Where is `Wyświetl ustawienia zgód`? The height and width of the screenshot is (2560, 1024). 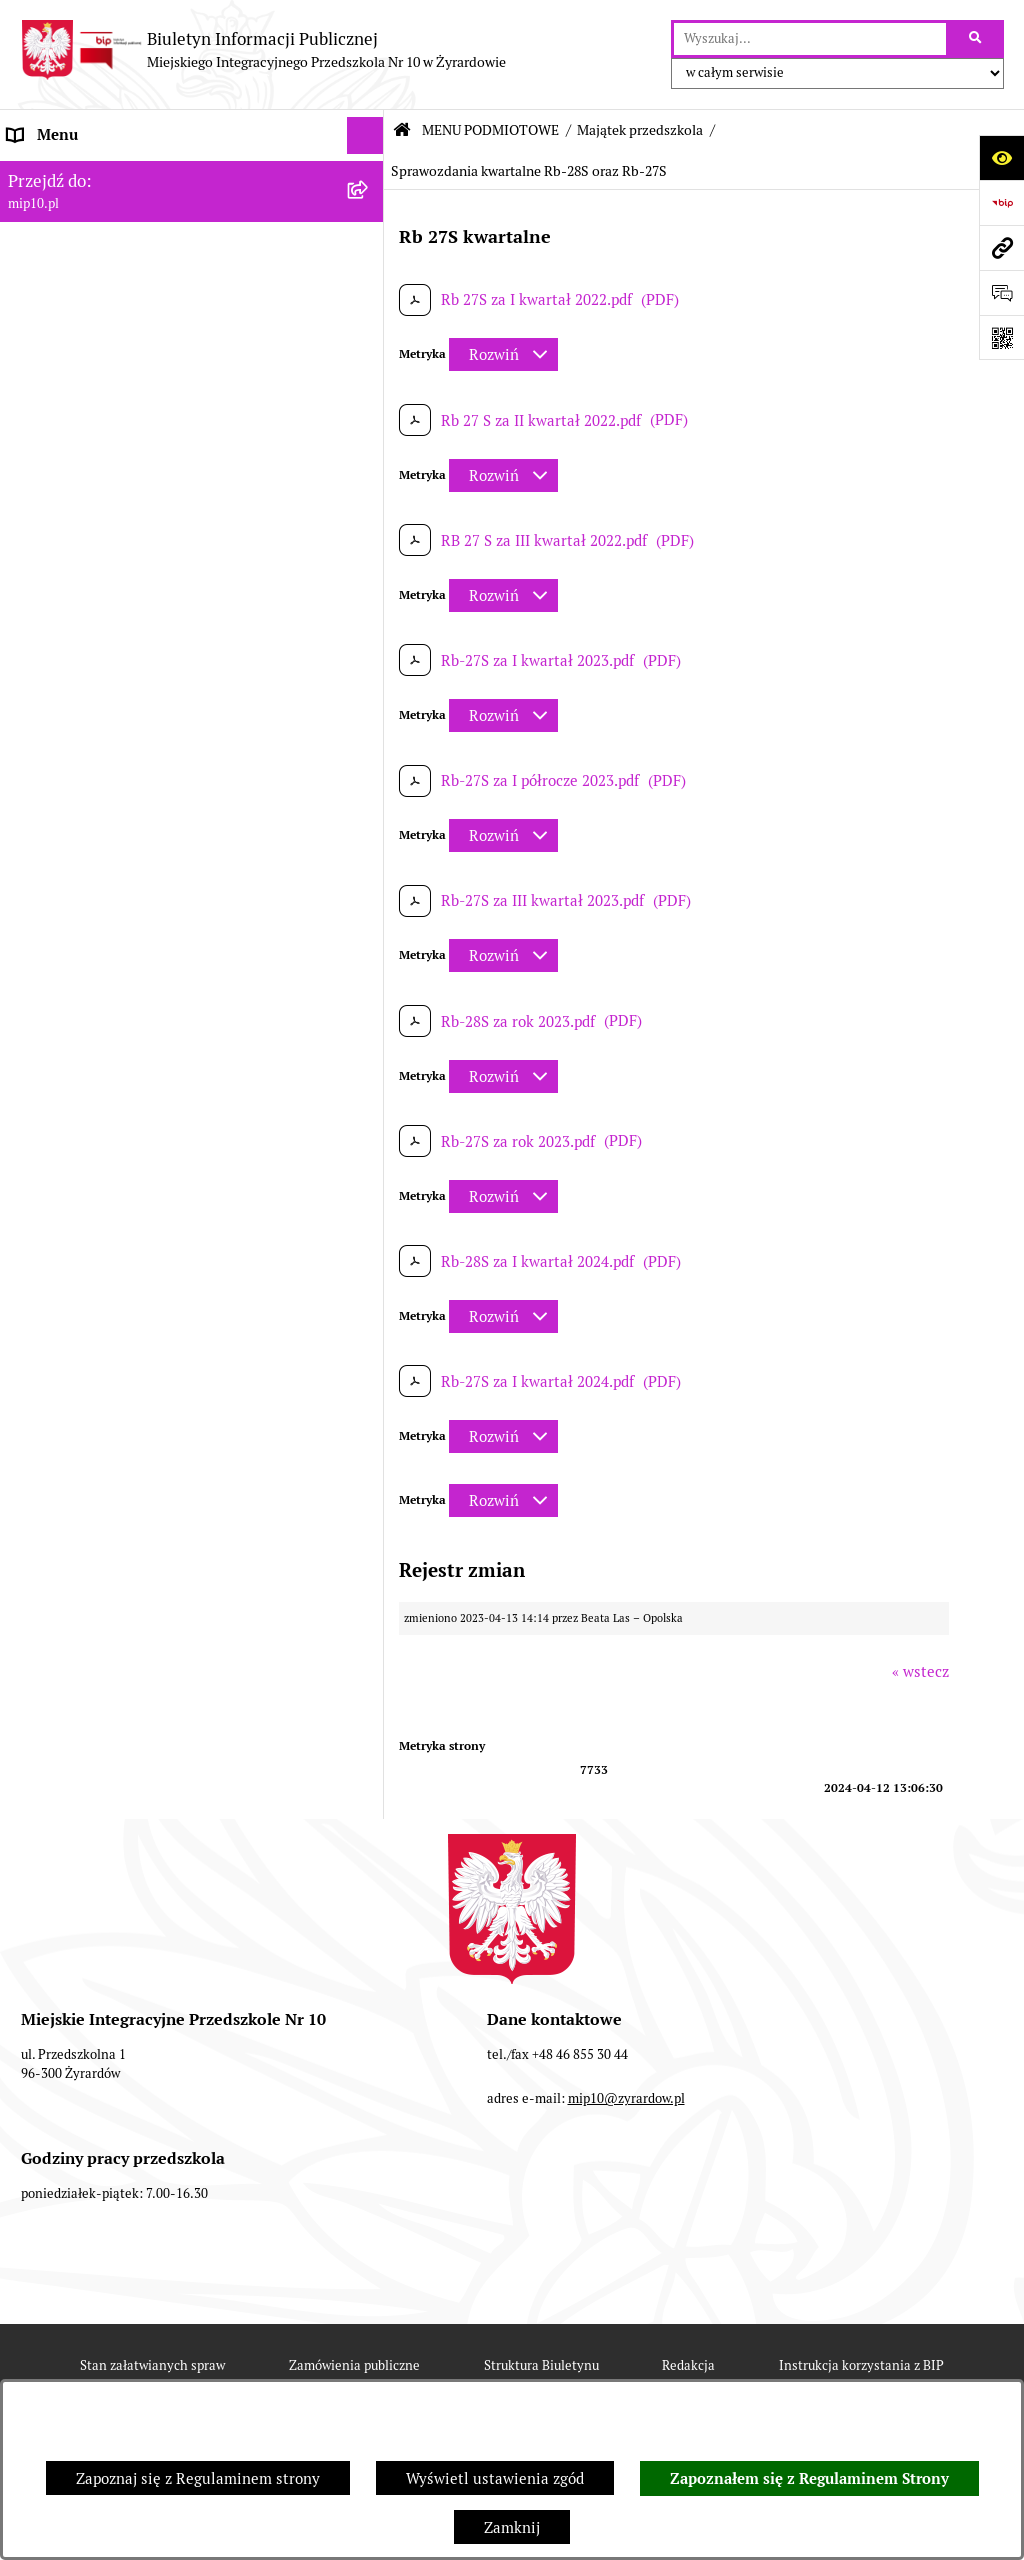 Wyświetl ustawienia zgód is located at coordinates (495, 2478).